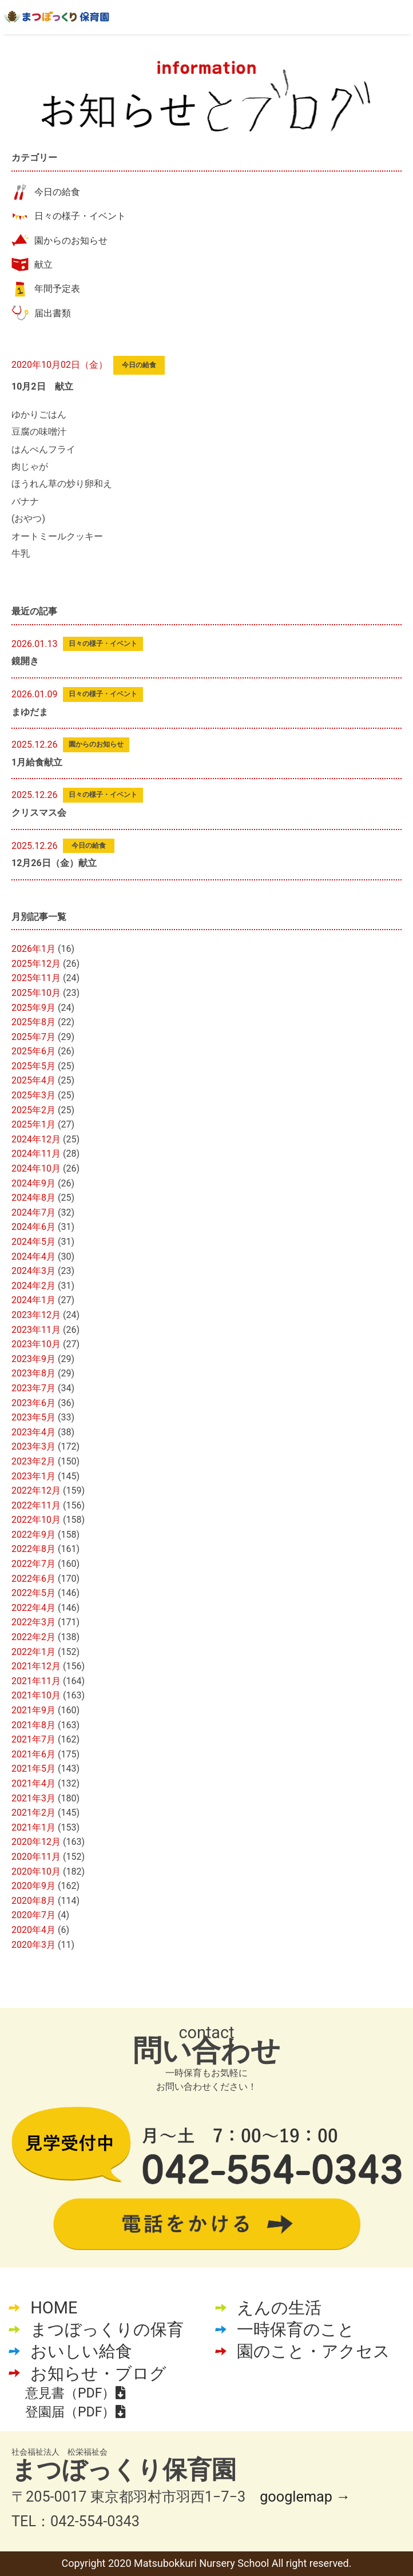 The height and width of the screenshot is (2576, 413). I want to click on 2020年3月, so click(33, 1944).